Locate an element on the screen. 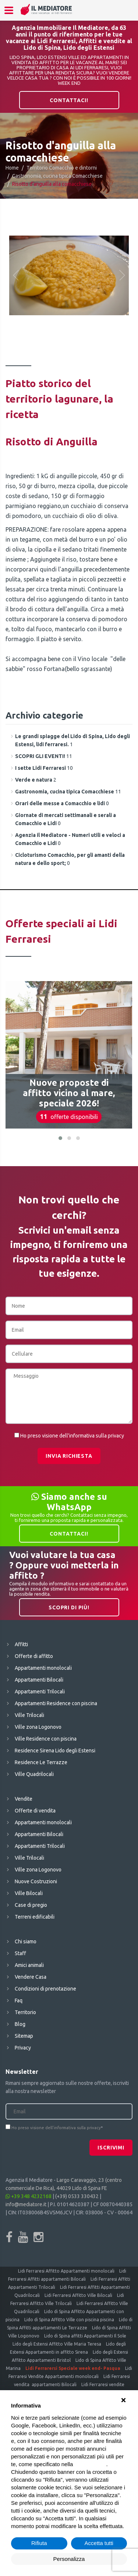 The image size is (138, 2576). Territorio Comacchio e dintorni is located at coordinates (61, 168).